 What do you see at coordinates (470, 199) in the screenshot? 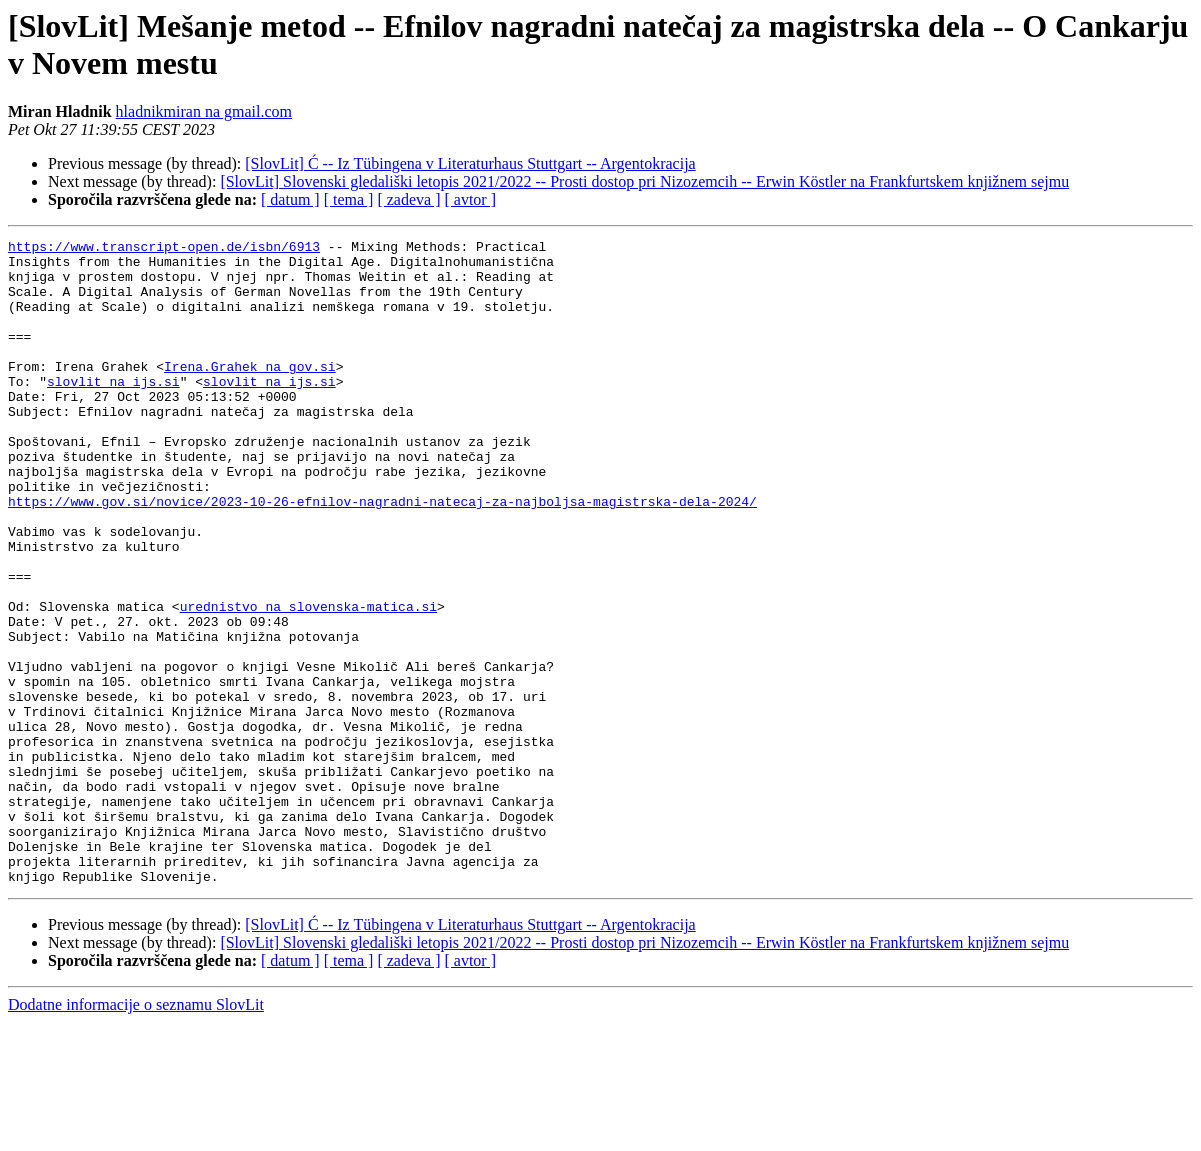
I see `[ avtor ]` at bounding box center [470, 199].